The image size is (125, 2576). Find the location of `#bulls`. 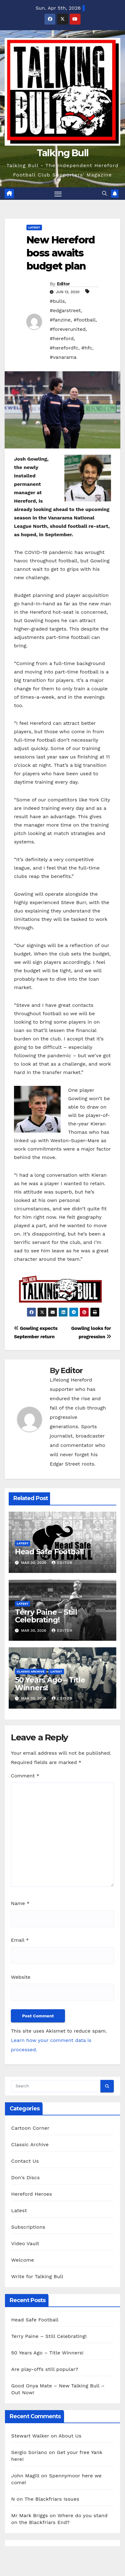

#bulls is located at coordinates (57, 301).